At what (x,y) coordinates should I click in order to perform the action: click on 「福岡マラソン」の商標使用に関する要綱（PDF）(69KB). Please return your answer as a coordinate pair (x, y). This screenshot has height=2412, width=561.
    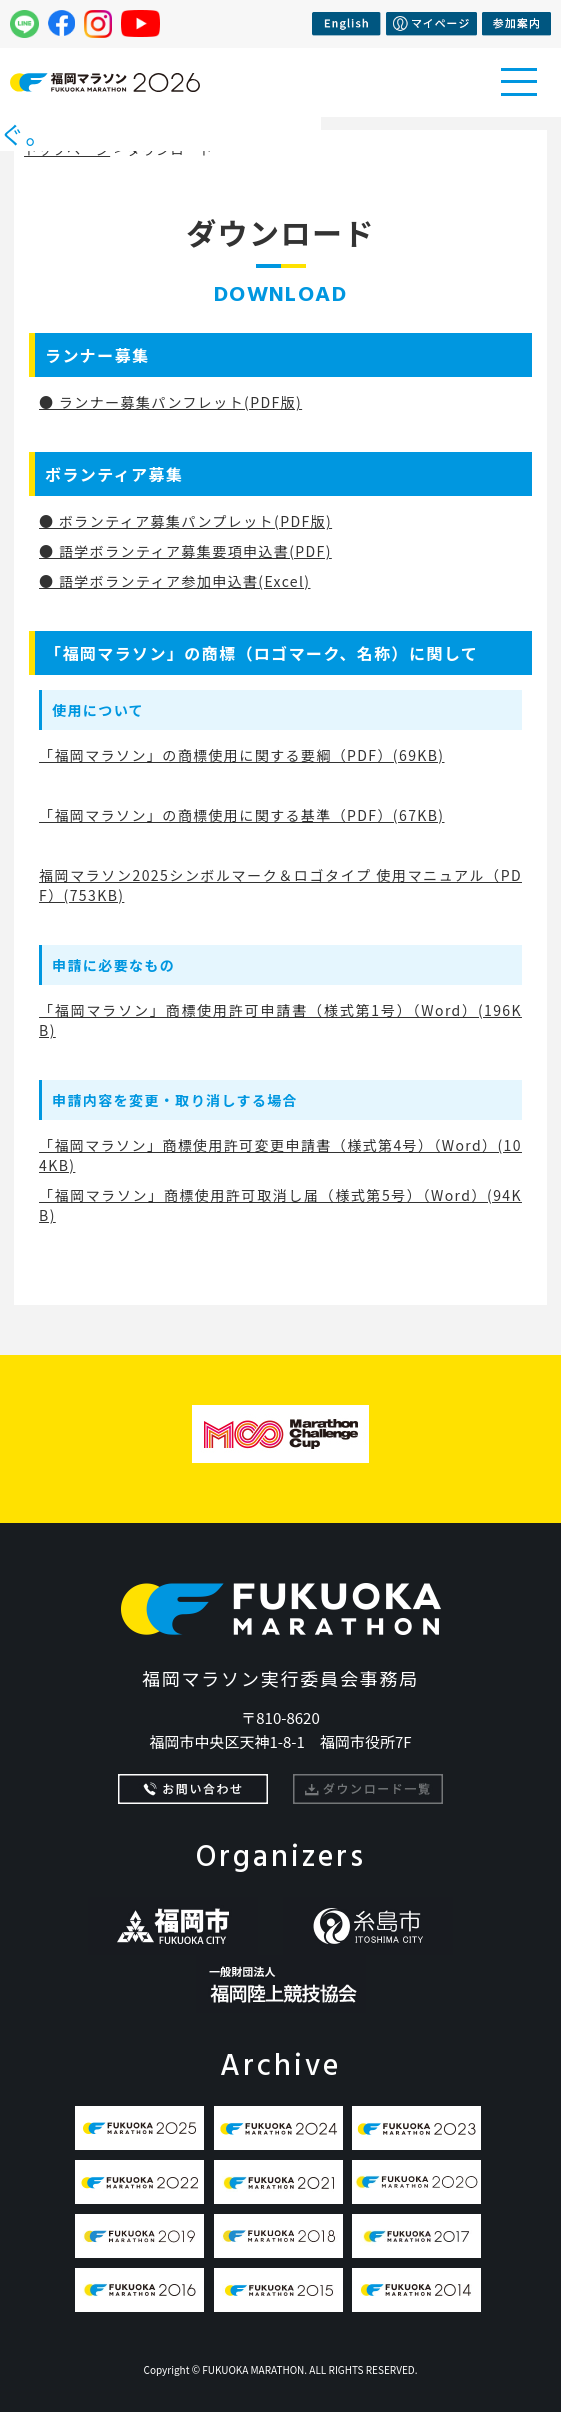
    Looking at the image, I should click on (241, 755).